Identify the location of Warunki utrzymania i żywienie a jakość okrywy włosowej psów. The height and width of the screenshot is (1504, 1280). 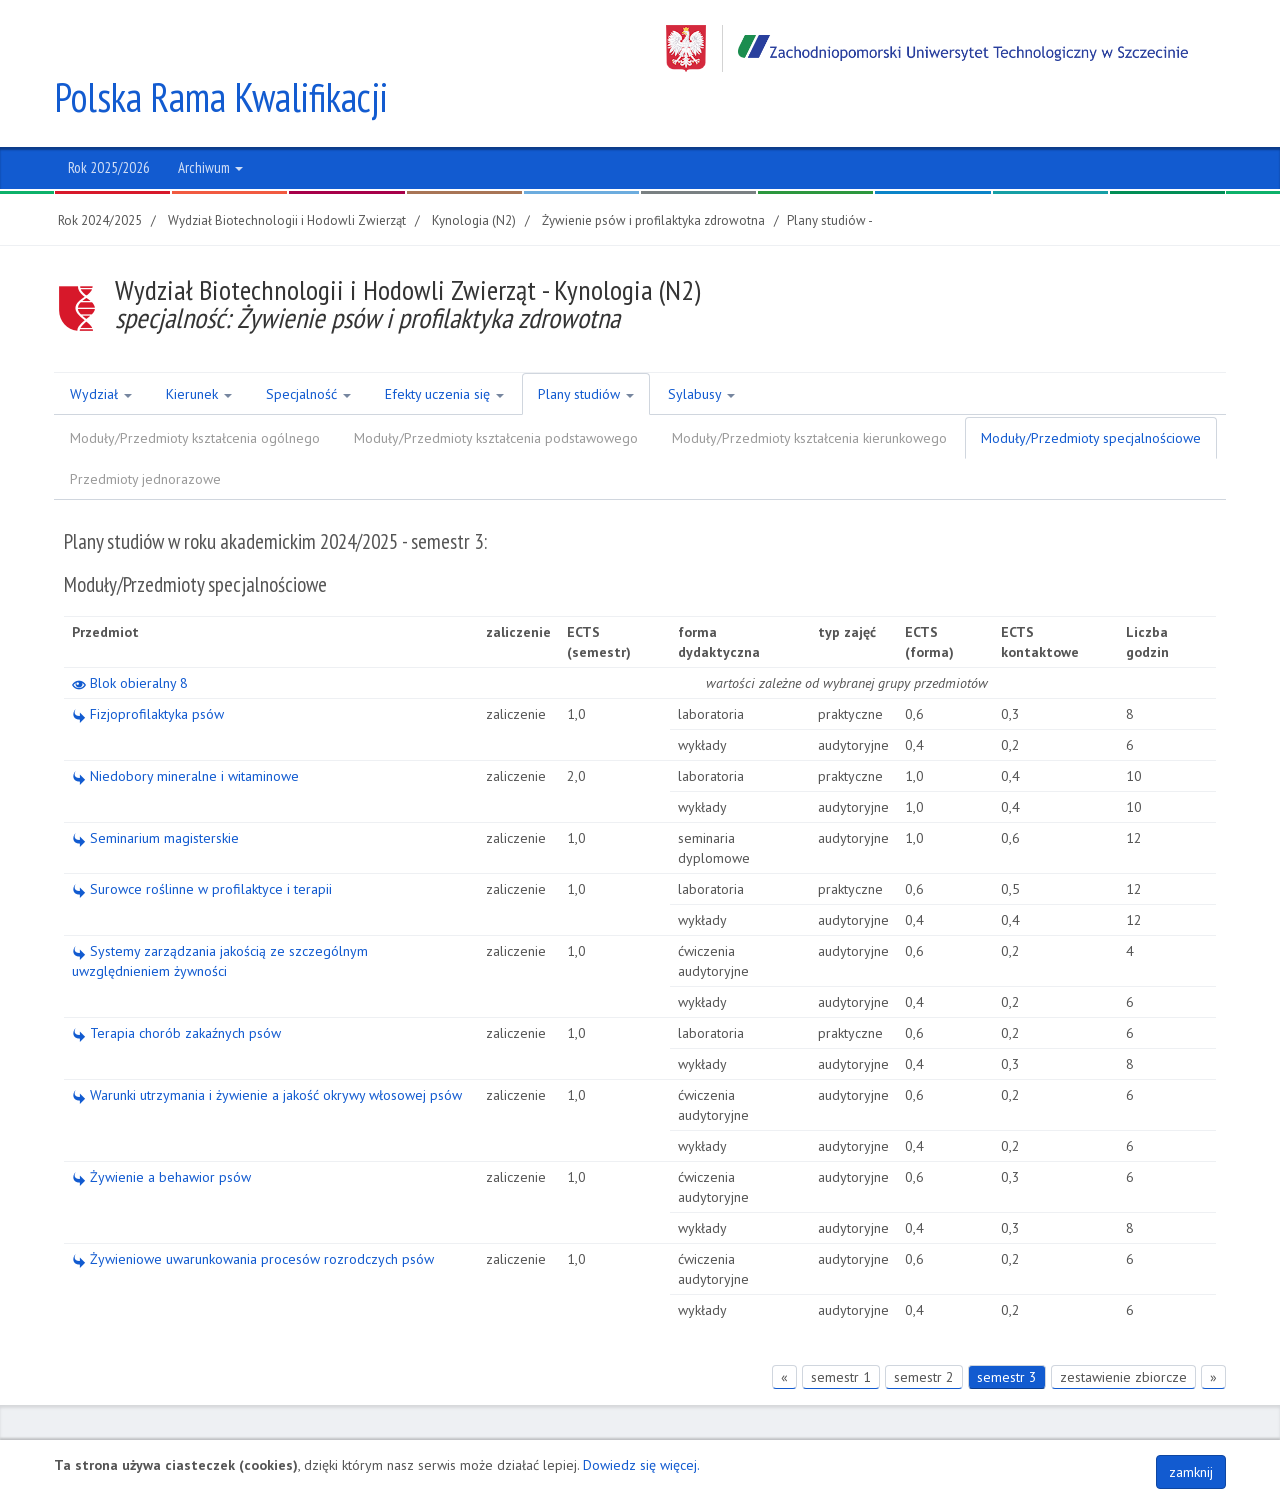
(267, 1048).